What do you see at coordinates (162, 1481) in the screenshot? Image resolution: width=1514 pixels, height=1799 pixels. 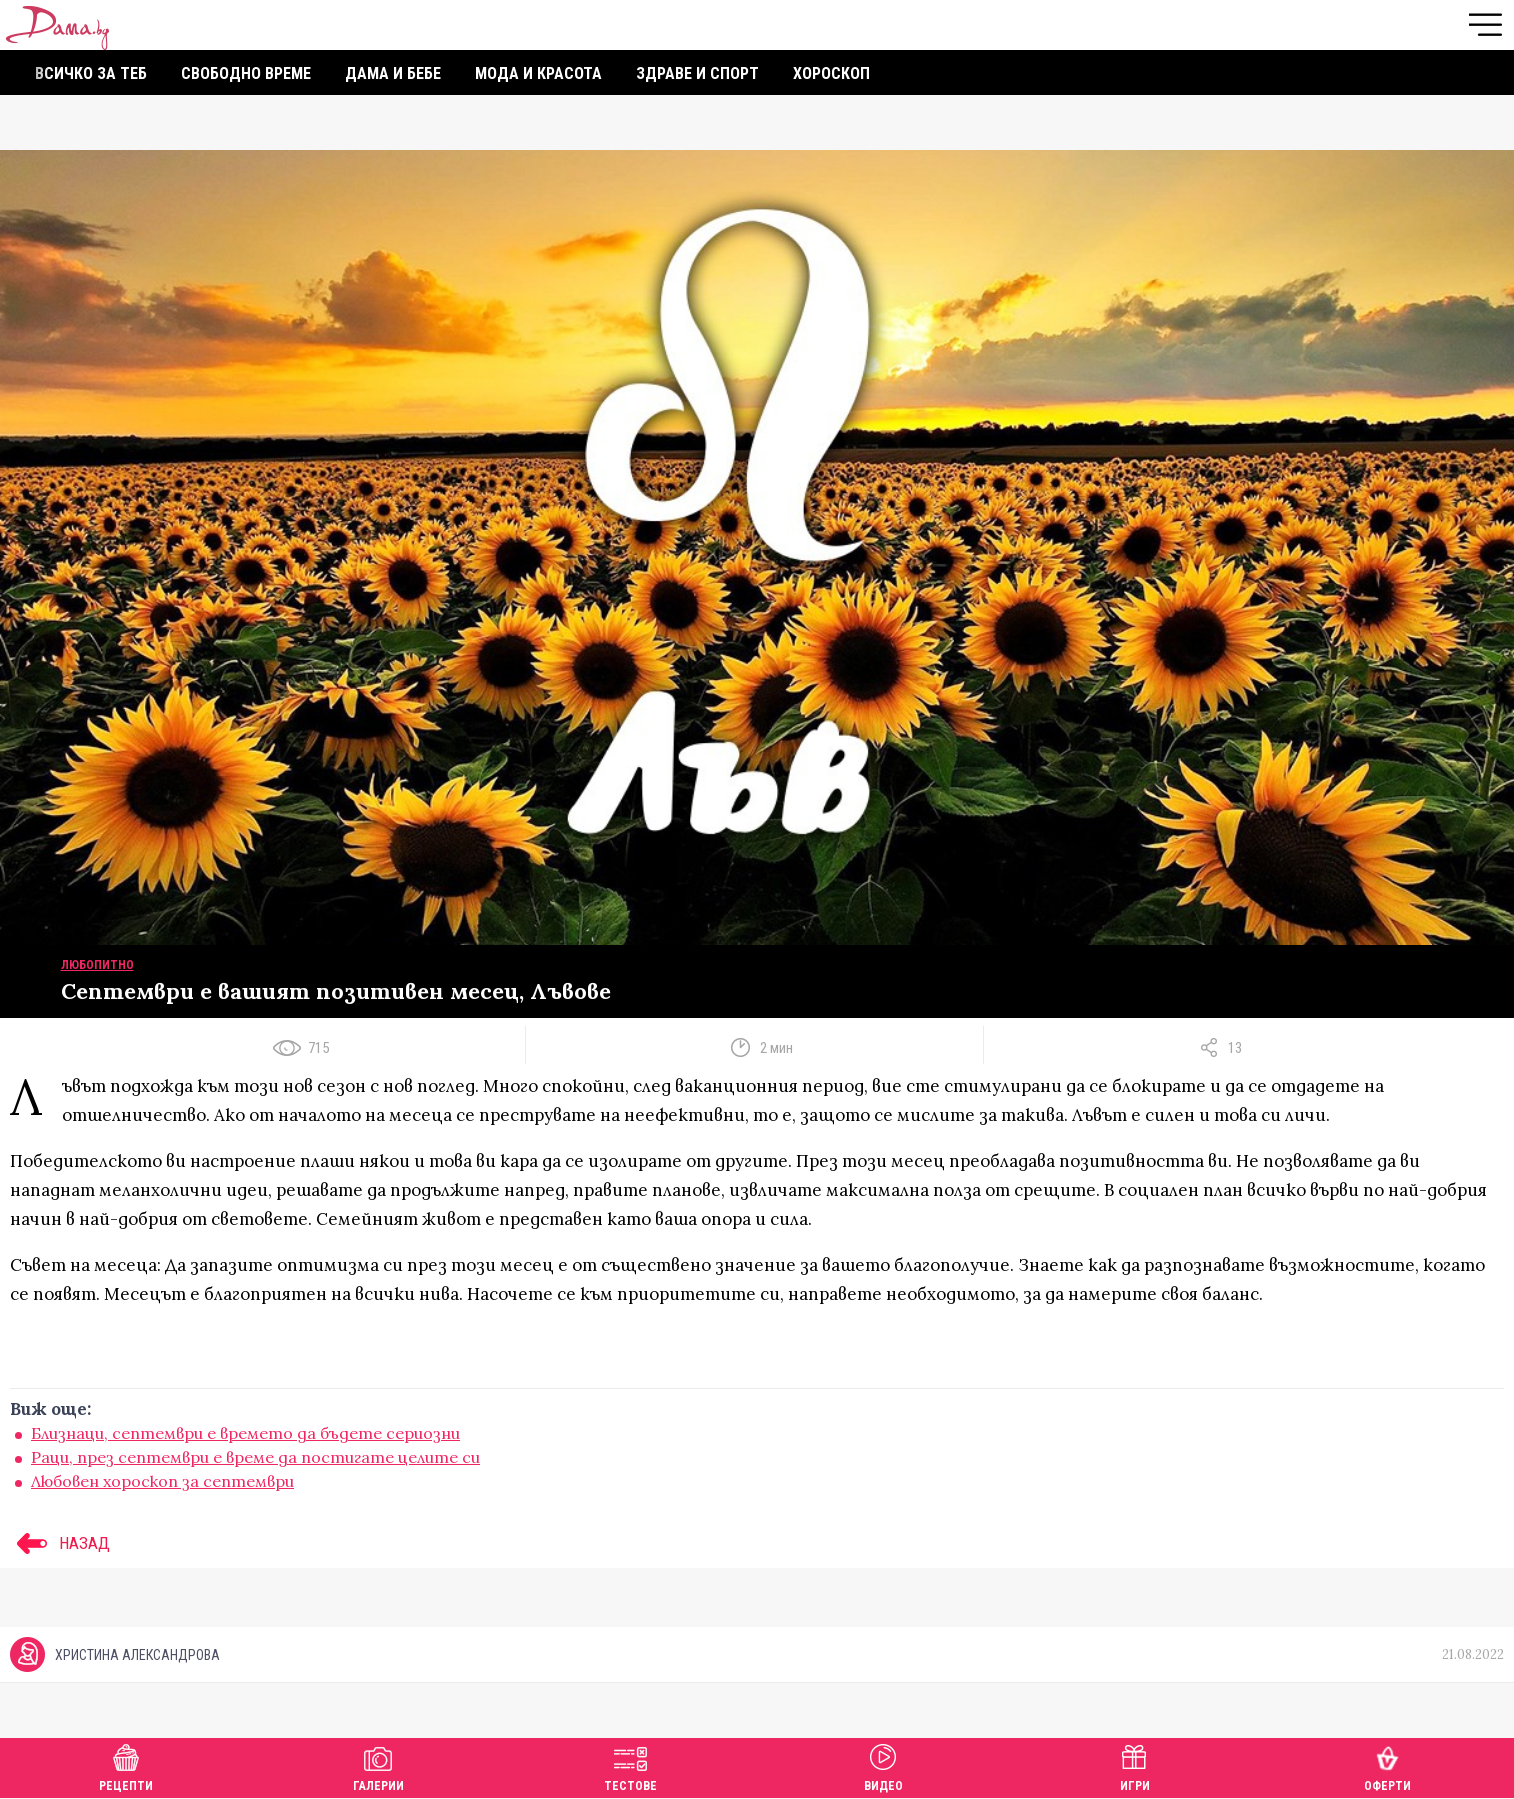 I see `Любовен хороскоп за септември` at bounding box center [162, 1481].